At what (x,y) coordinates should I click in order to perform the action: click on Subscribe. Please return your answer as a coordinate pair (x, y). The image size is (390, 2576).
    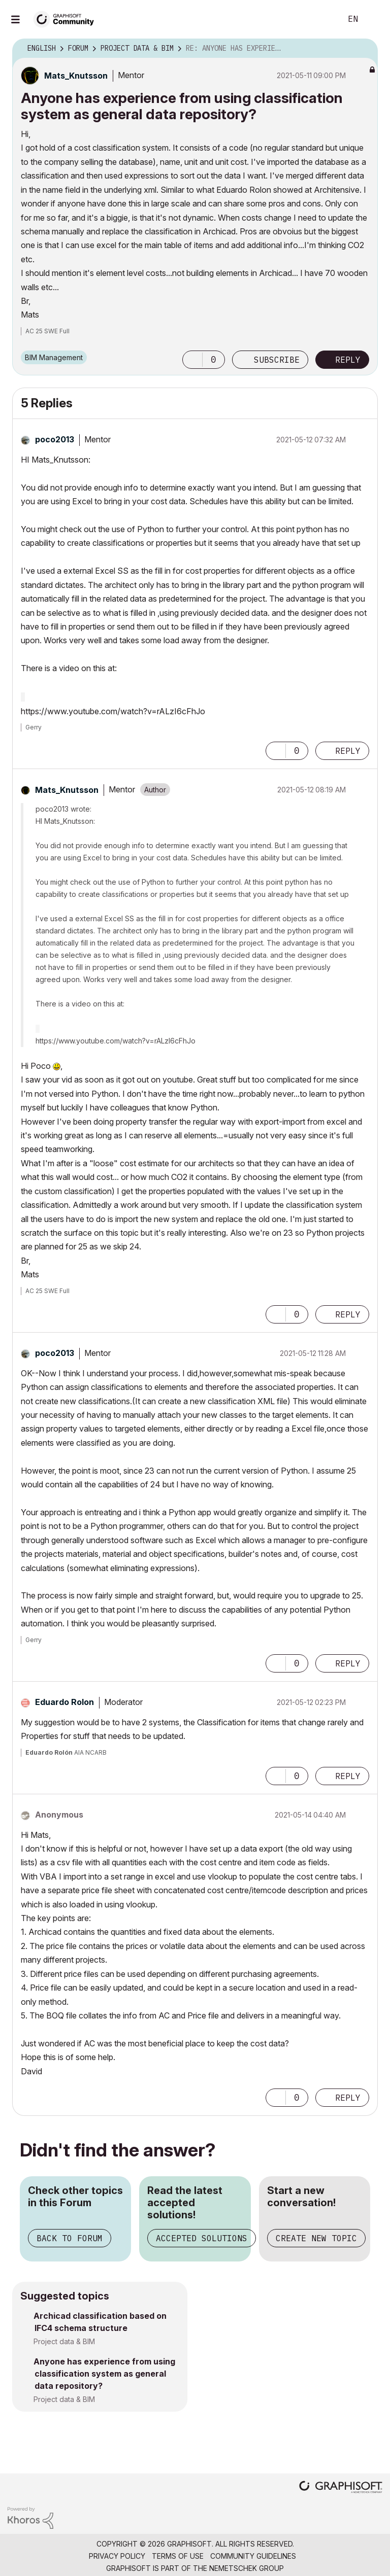
    Looking at the image, I should click on (277, 360).